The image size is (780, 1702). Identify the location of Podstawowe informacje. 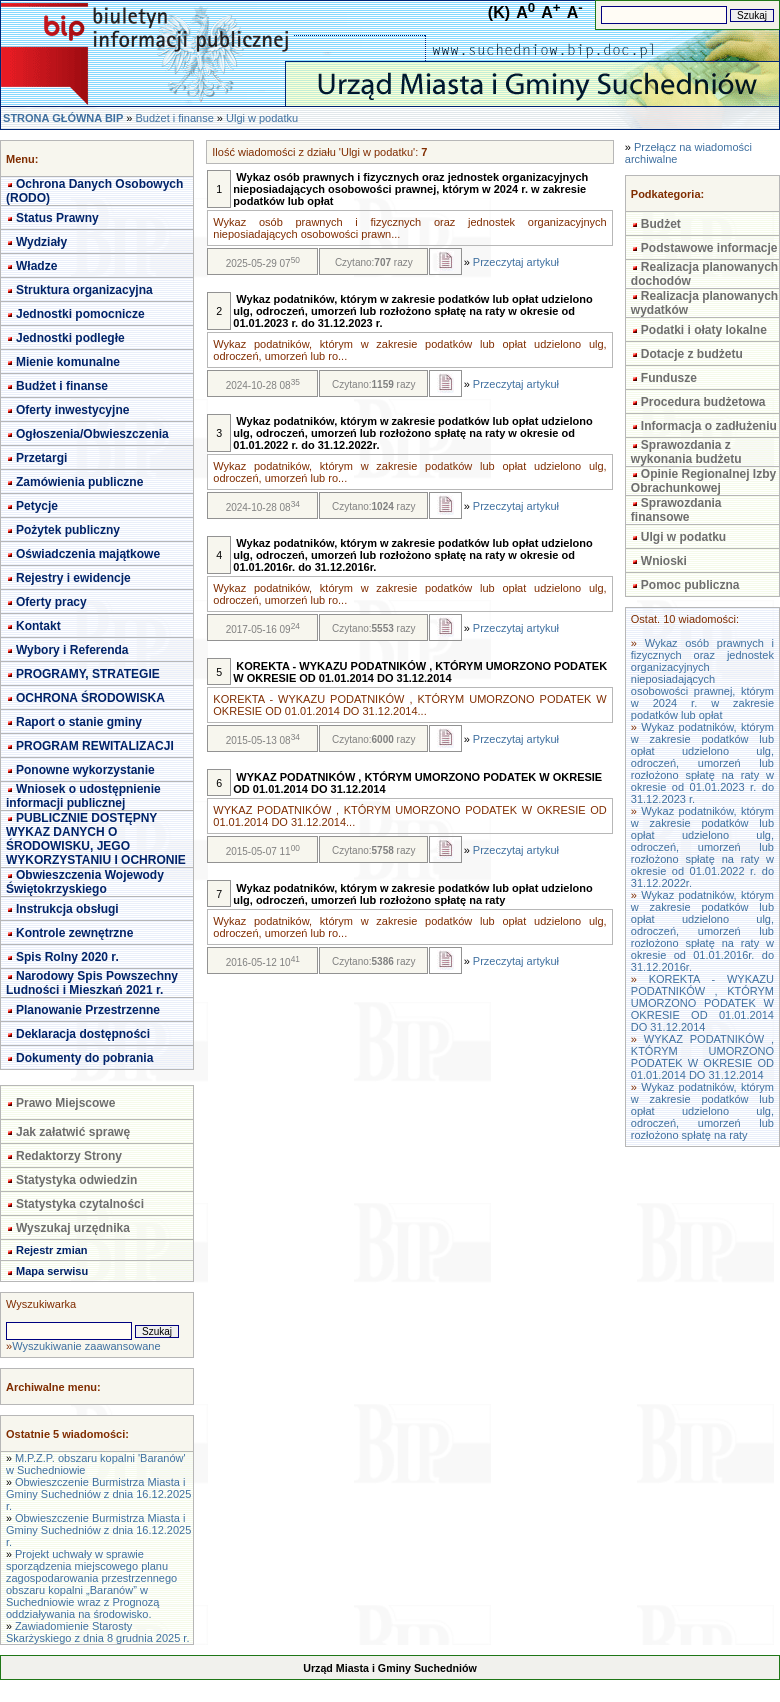
(709, 248).